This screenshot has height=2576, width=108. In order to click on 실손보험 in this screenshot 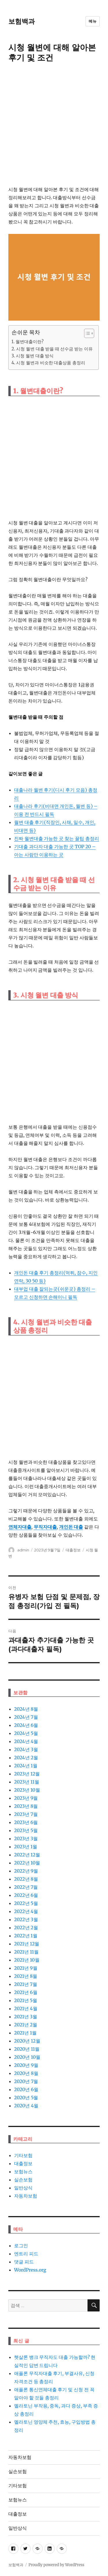, I will do `click(23, 2180)`.